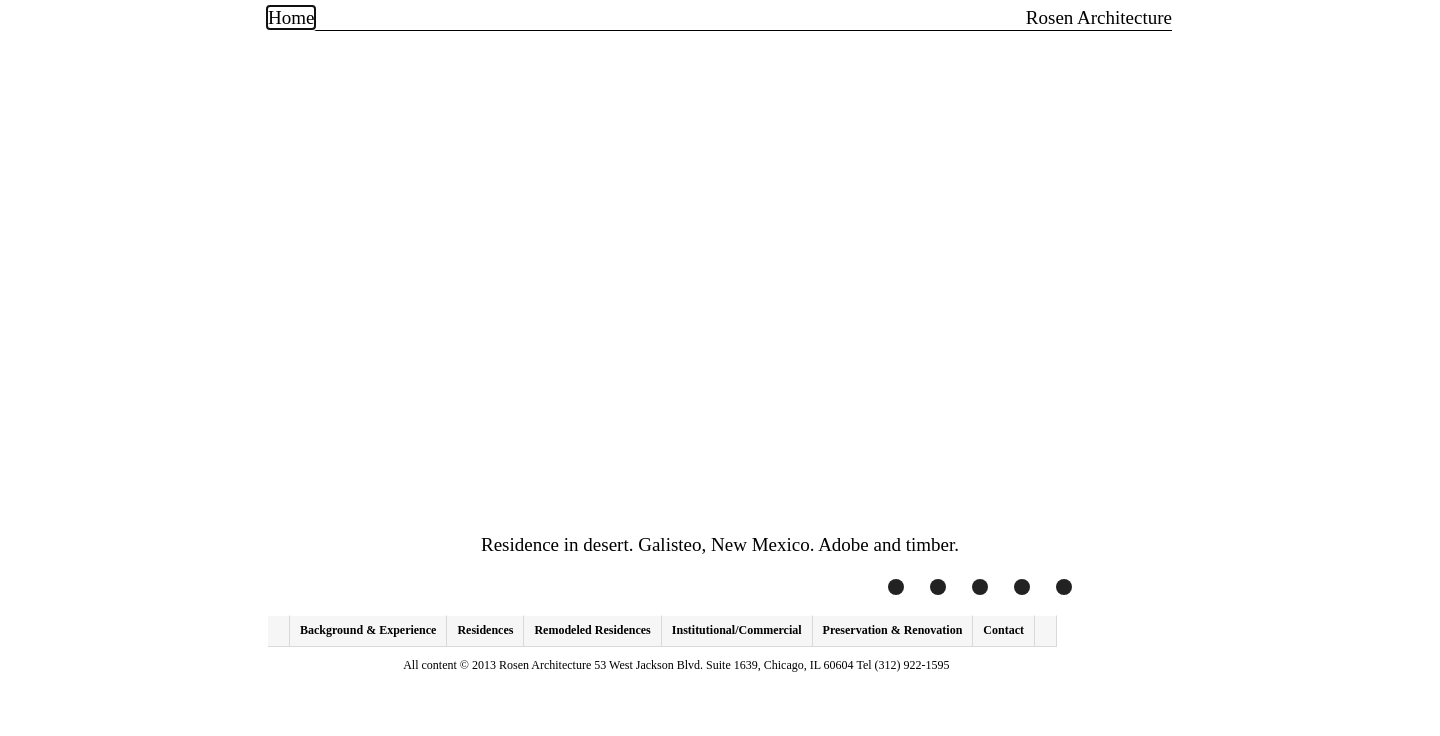 This screenshot has width=1440, height=736. What do you see at coordinates (893, 630) in the screenshot?
I see `Preservation & Renovation` at bounding box center [893, 630].